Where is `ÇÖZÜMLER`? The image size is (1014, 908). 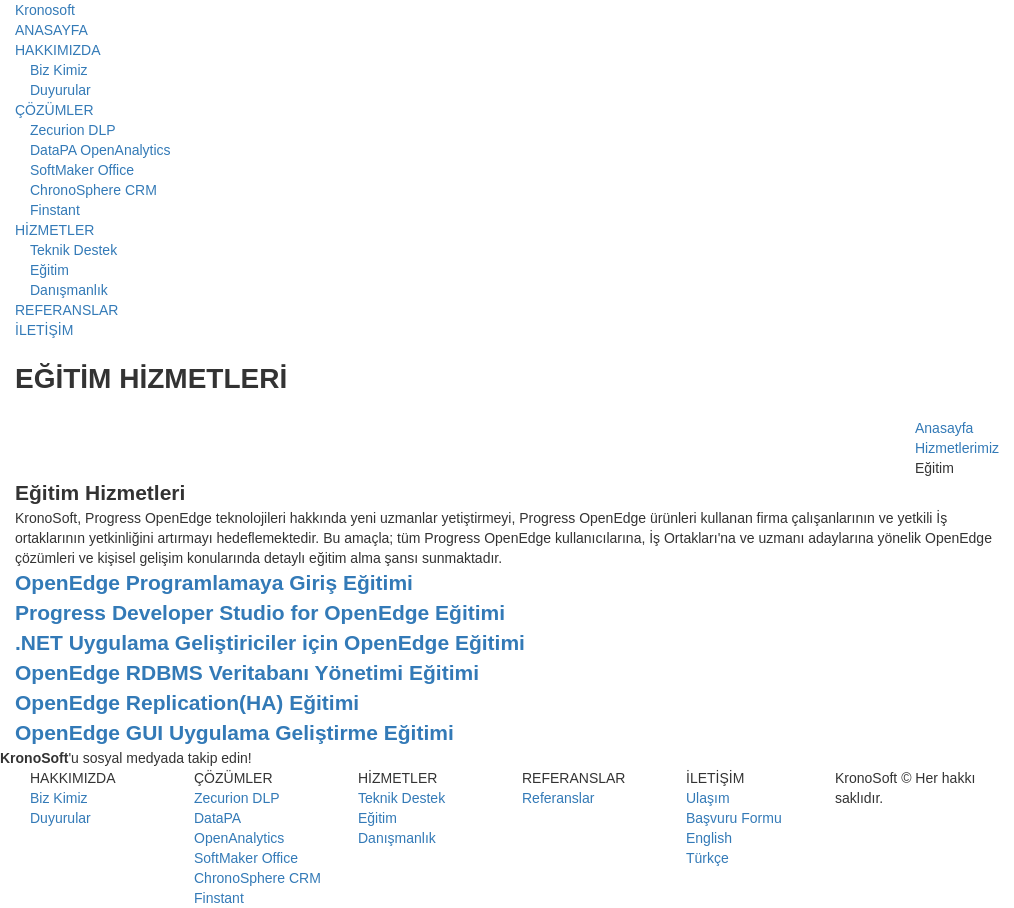
ÇÖZÜMLER is located at coordinates (54, 110).